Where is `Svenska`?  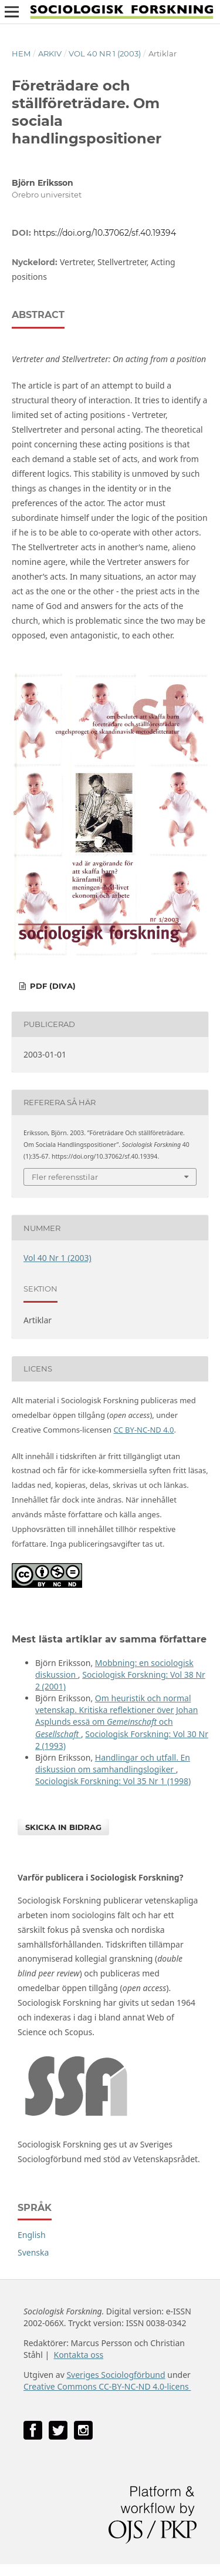
Svenska is located at coordinates (33, 2252).